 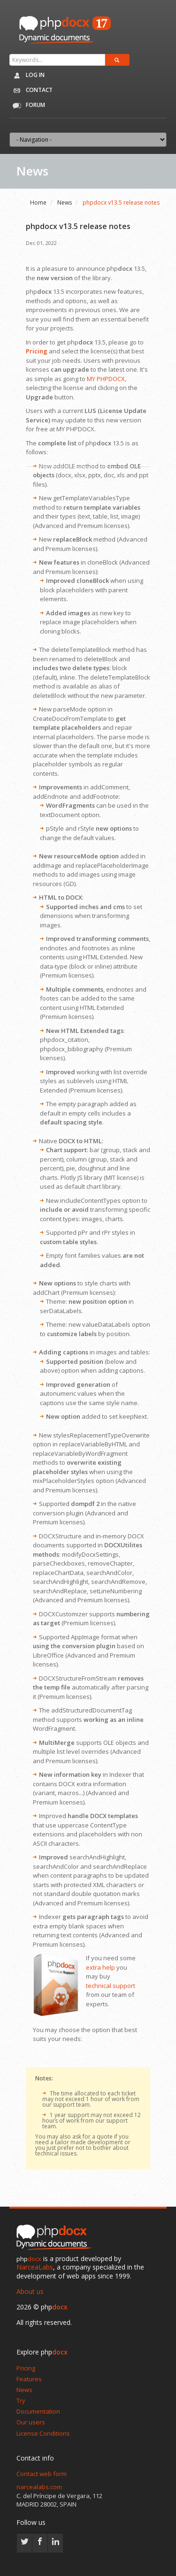 I want to click on Home, so click(x=38, y=202).